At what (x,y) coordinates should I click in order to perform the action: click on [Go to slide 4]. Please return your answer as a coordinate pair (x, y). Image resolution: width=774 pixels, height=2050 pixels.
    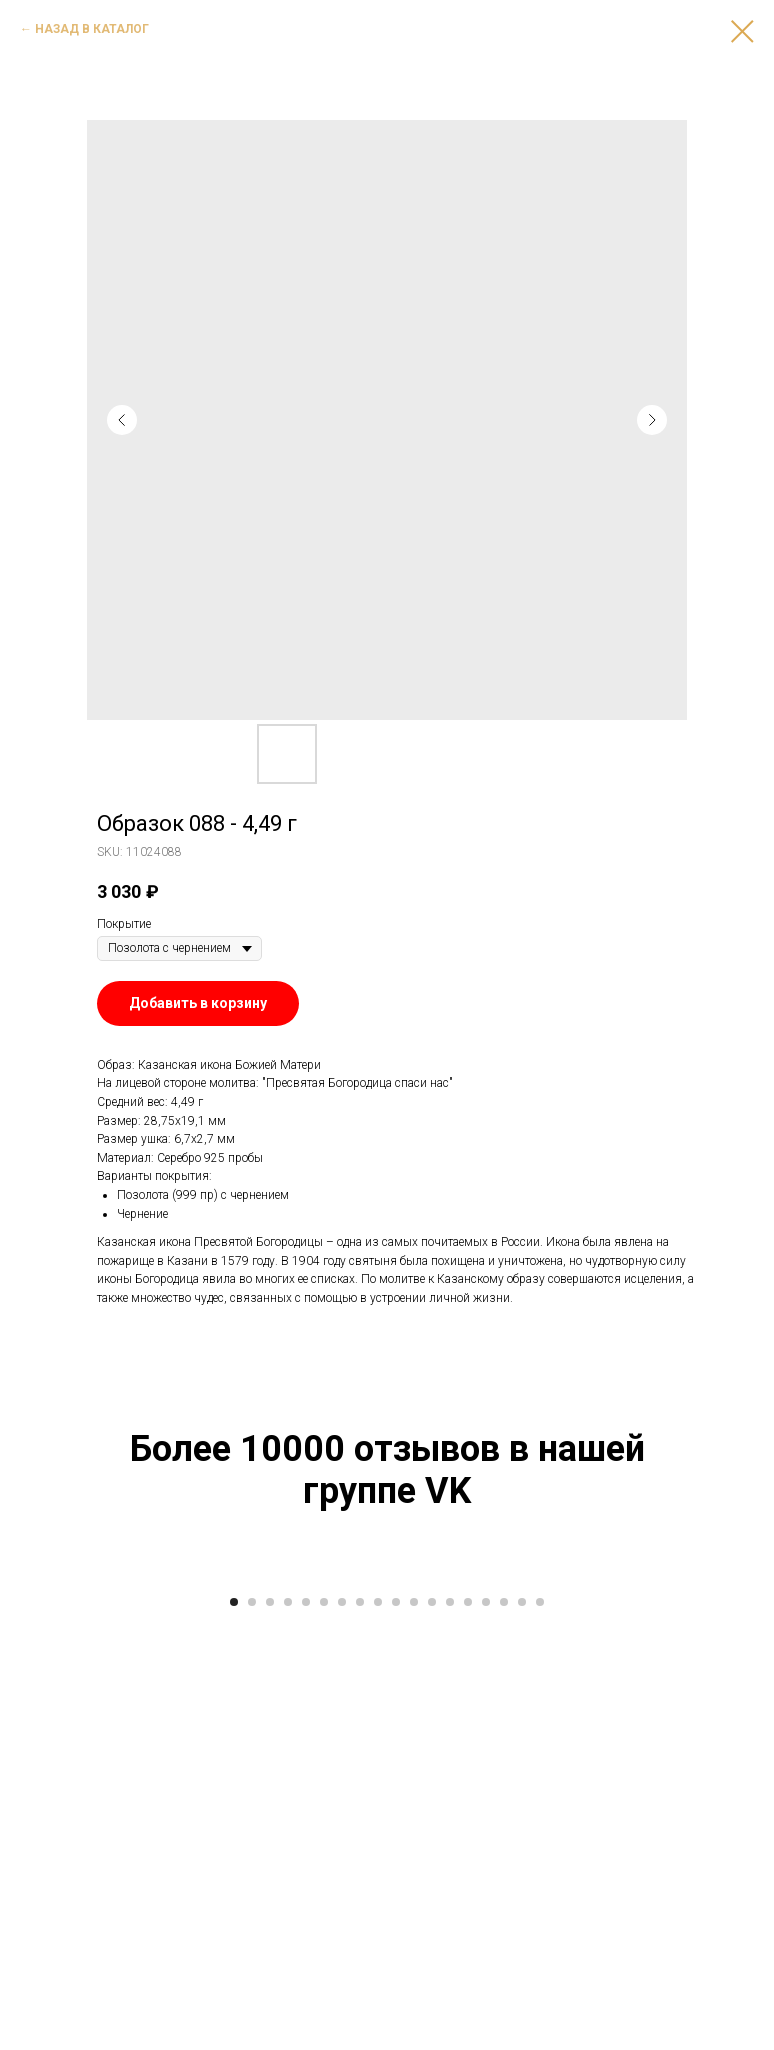
    Looking at the image, I should click on (288, 2020).